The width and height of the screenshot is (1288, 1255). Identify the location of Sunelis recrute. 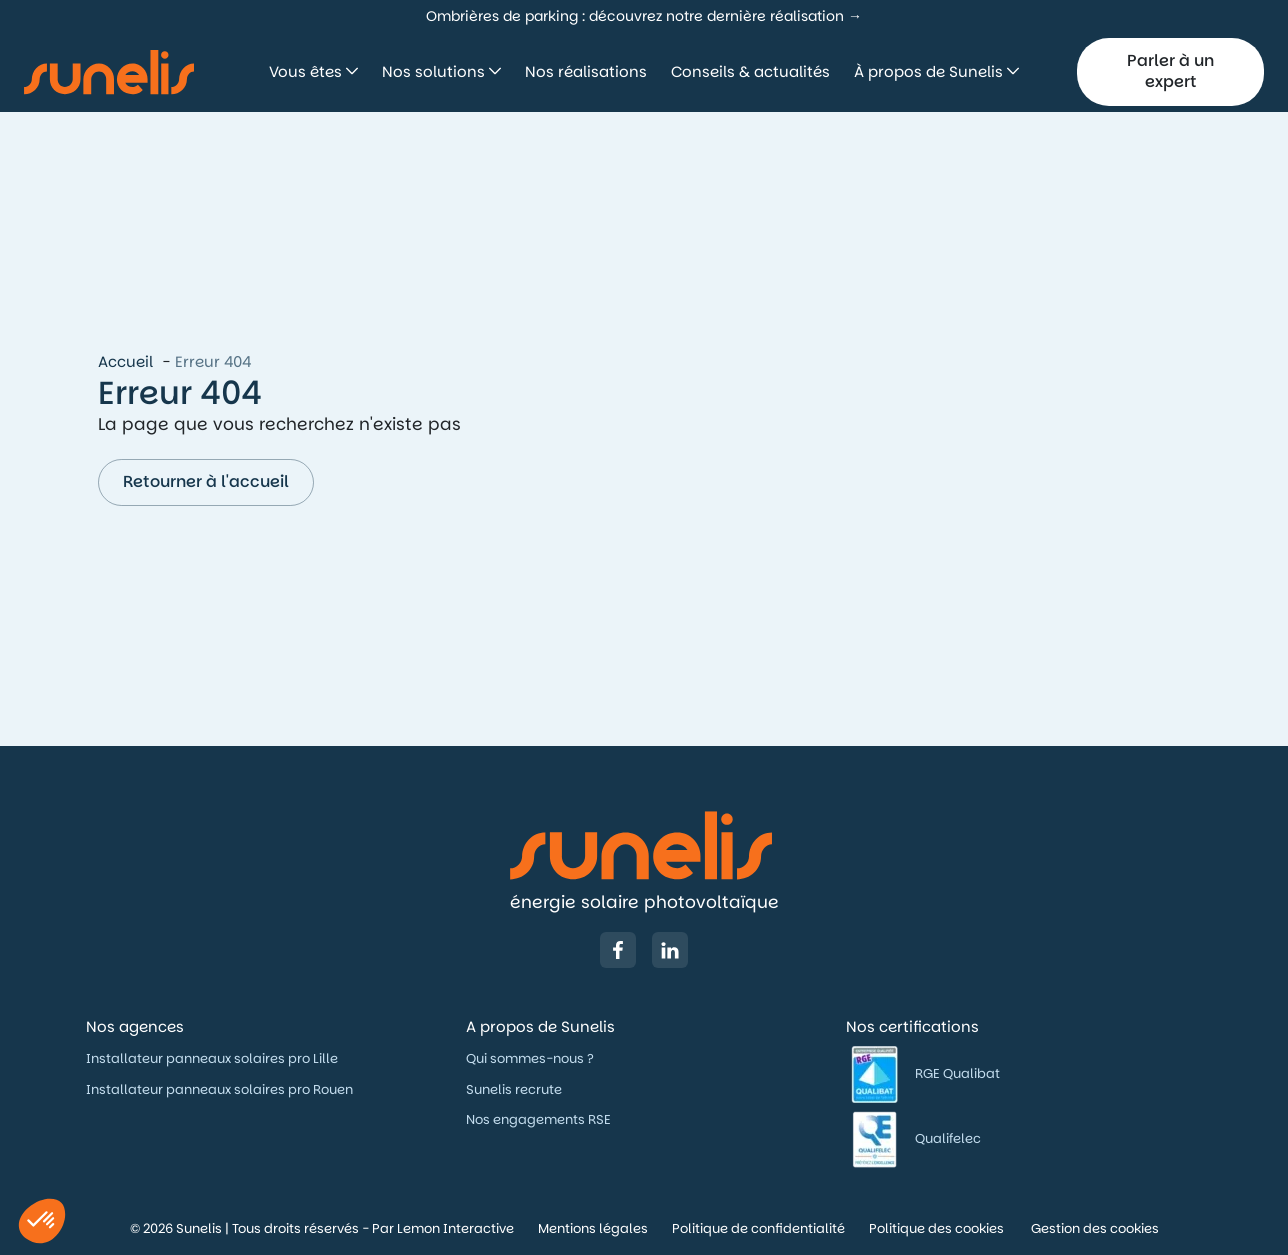
(514, 1089).